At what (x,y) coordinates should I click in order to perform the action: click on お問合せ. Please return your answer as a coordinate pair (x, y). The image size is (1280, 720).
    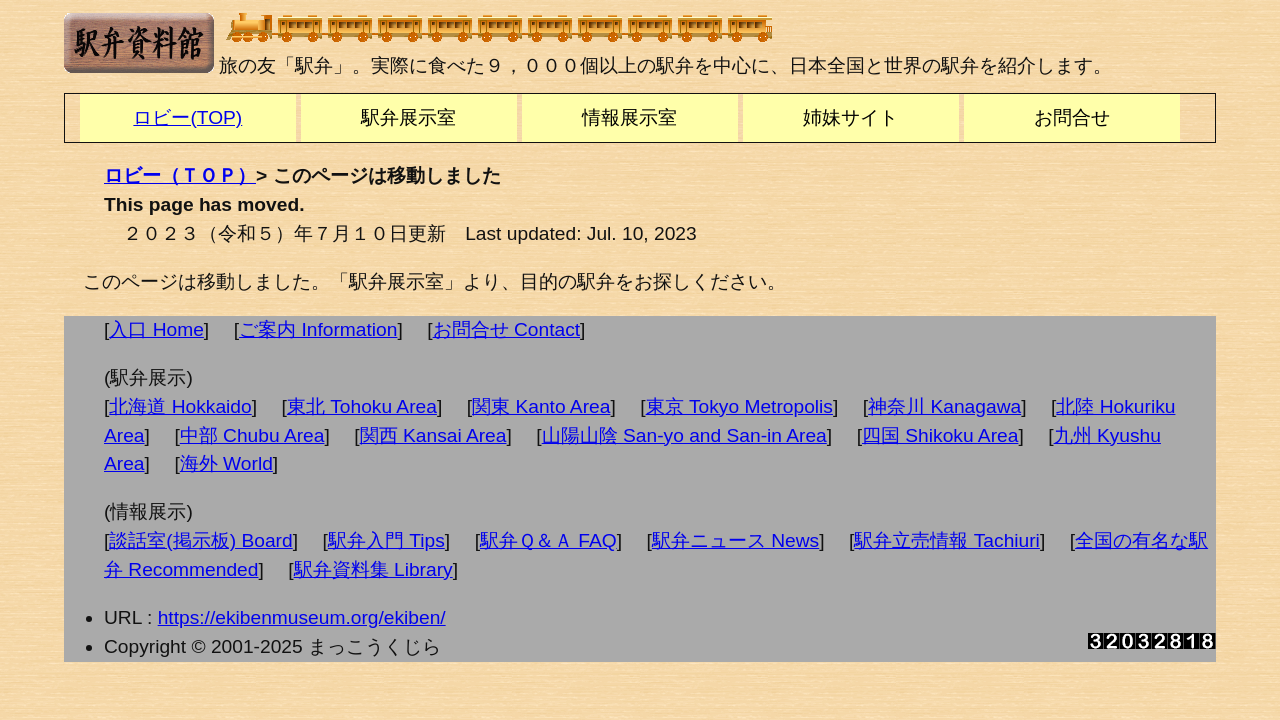
    Looking at the image, I should click on (1072, 117).